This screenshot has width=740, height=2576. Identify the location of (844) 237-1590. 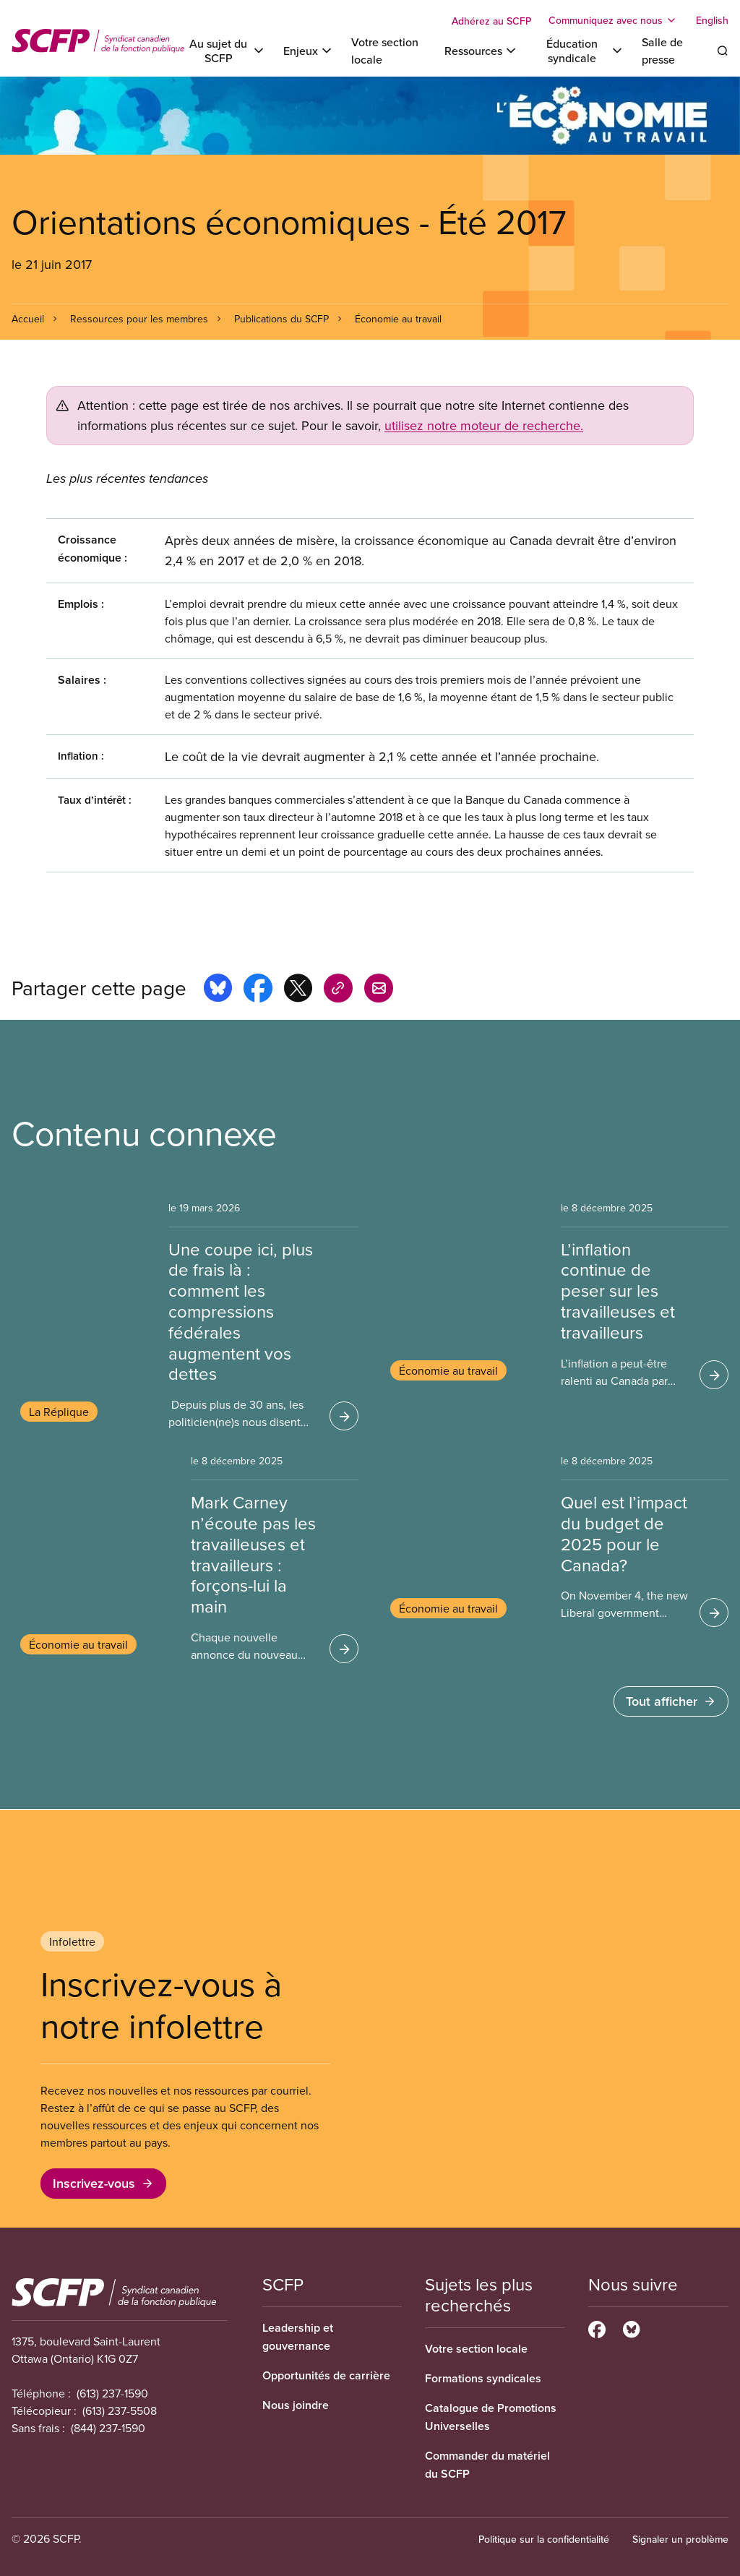
(108, 2428).